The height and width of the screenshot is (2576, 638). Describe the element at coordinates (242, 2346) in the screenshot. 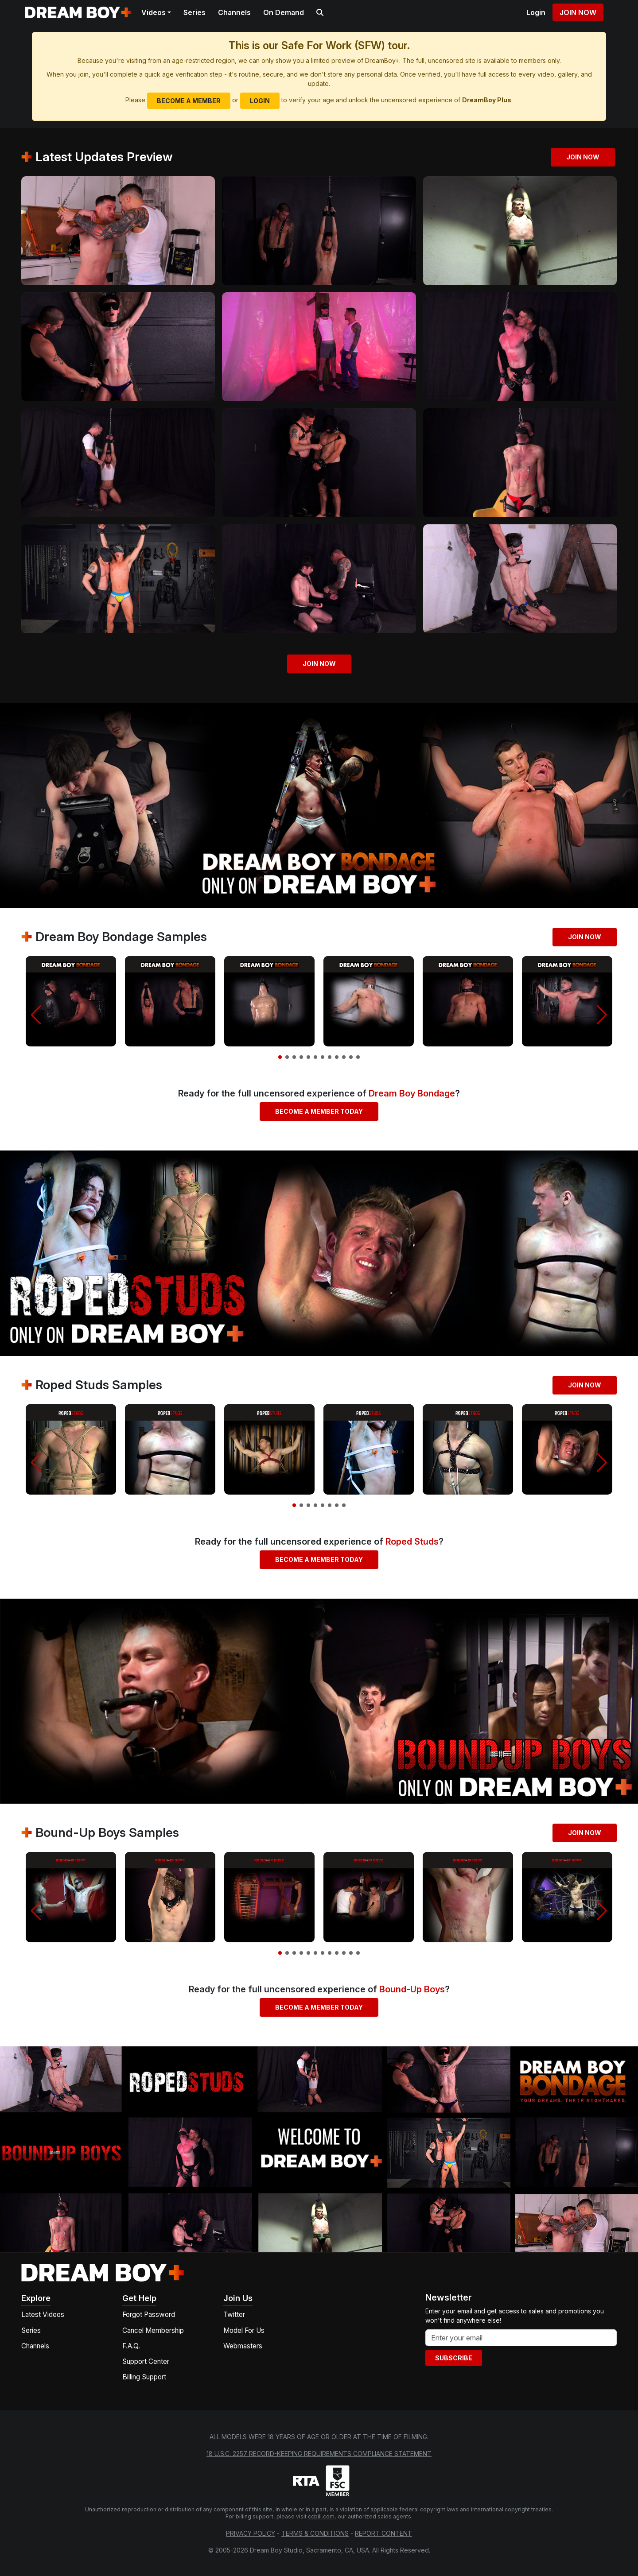

I see `Webmasters` at that location.